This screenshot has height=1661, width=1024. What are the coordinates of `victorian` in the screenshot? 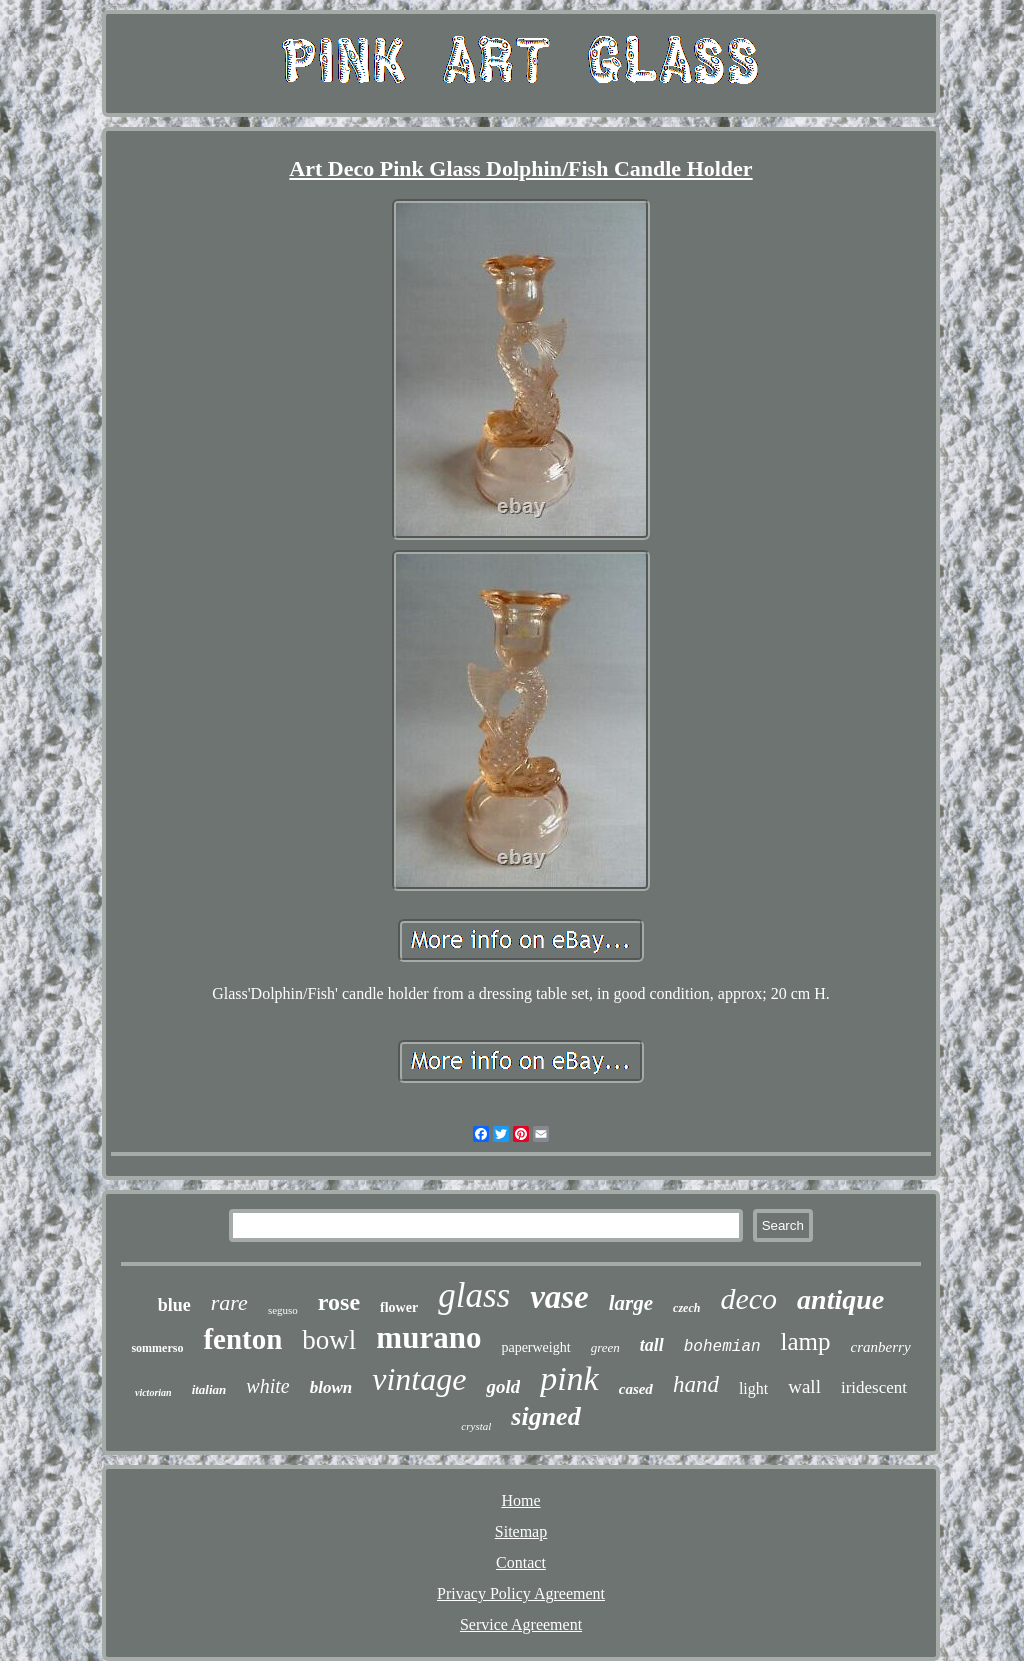 It's located at (153, 1392).